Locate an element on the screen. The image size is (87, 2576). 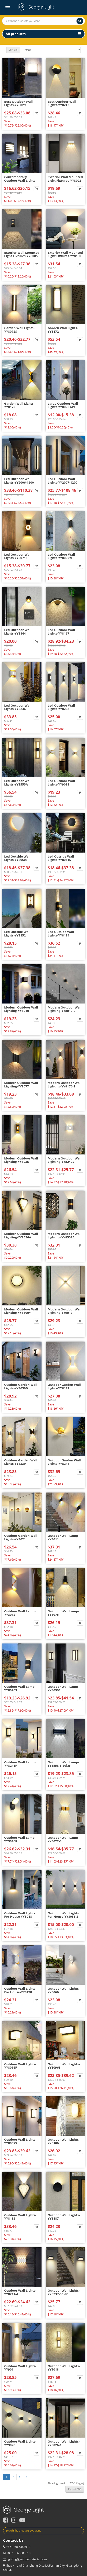
Led Outdoor Wall Lights-YY2006-1200 is located at coordinates (19, 480).